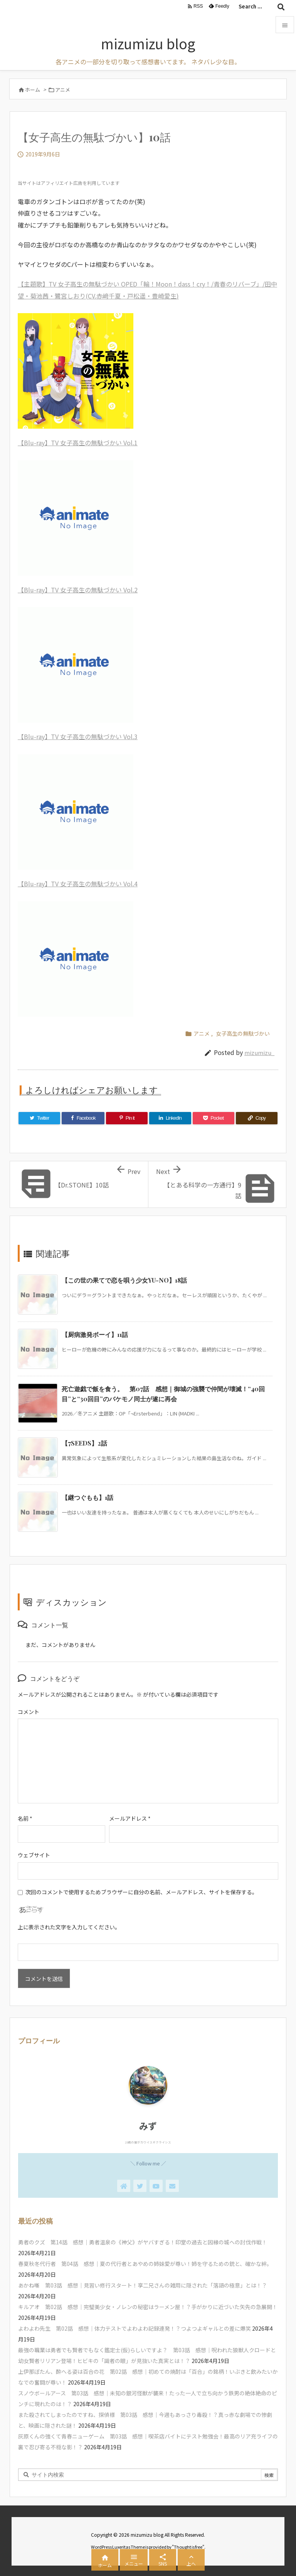 This screenshot has height=2576, width=296. I want to click on 【Blu-ray】TV 女子高生の無駄づかい Vol.4, so click(78, 883).